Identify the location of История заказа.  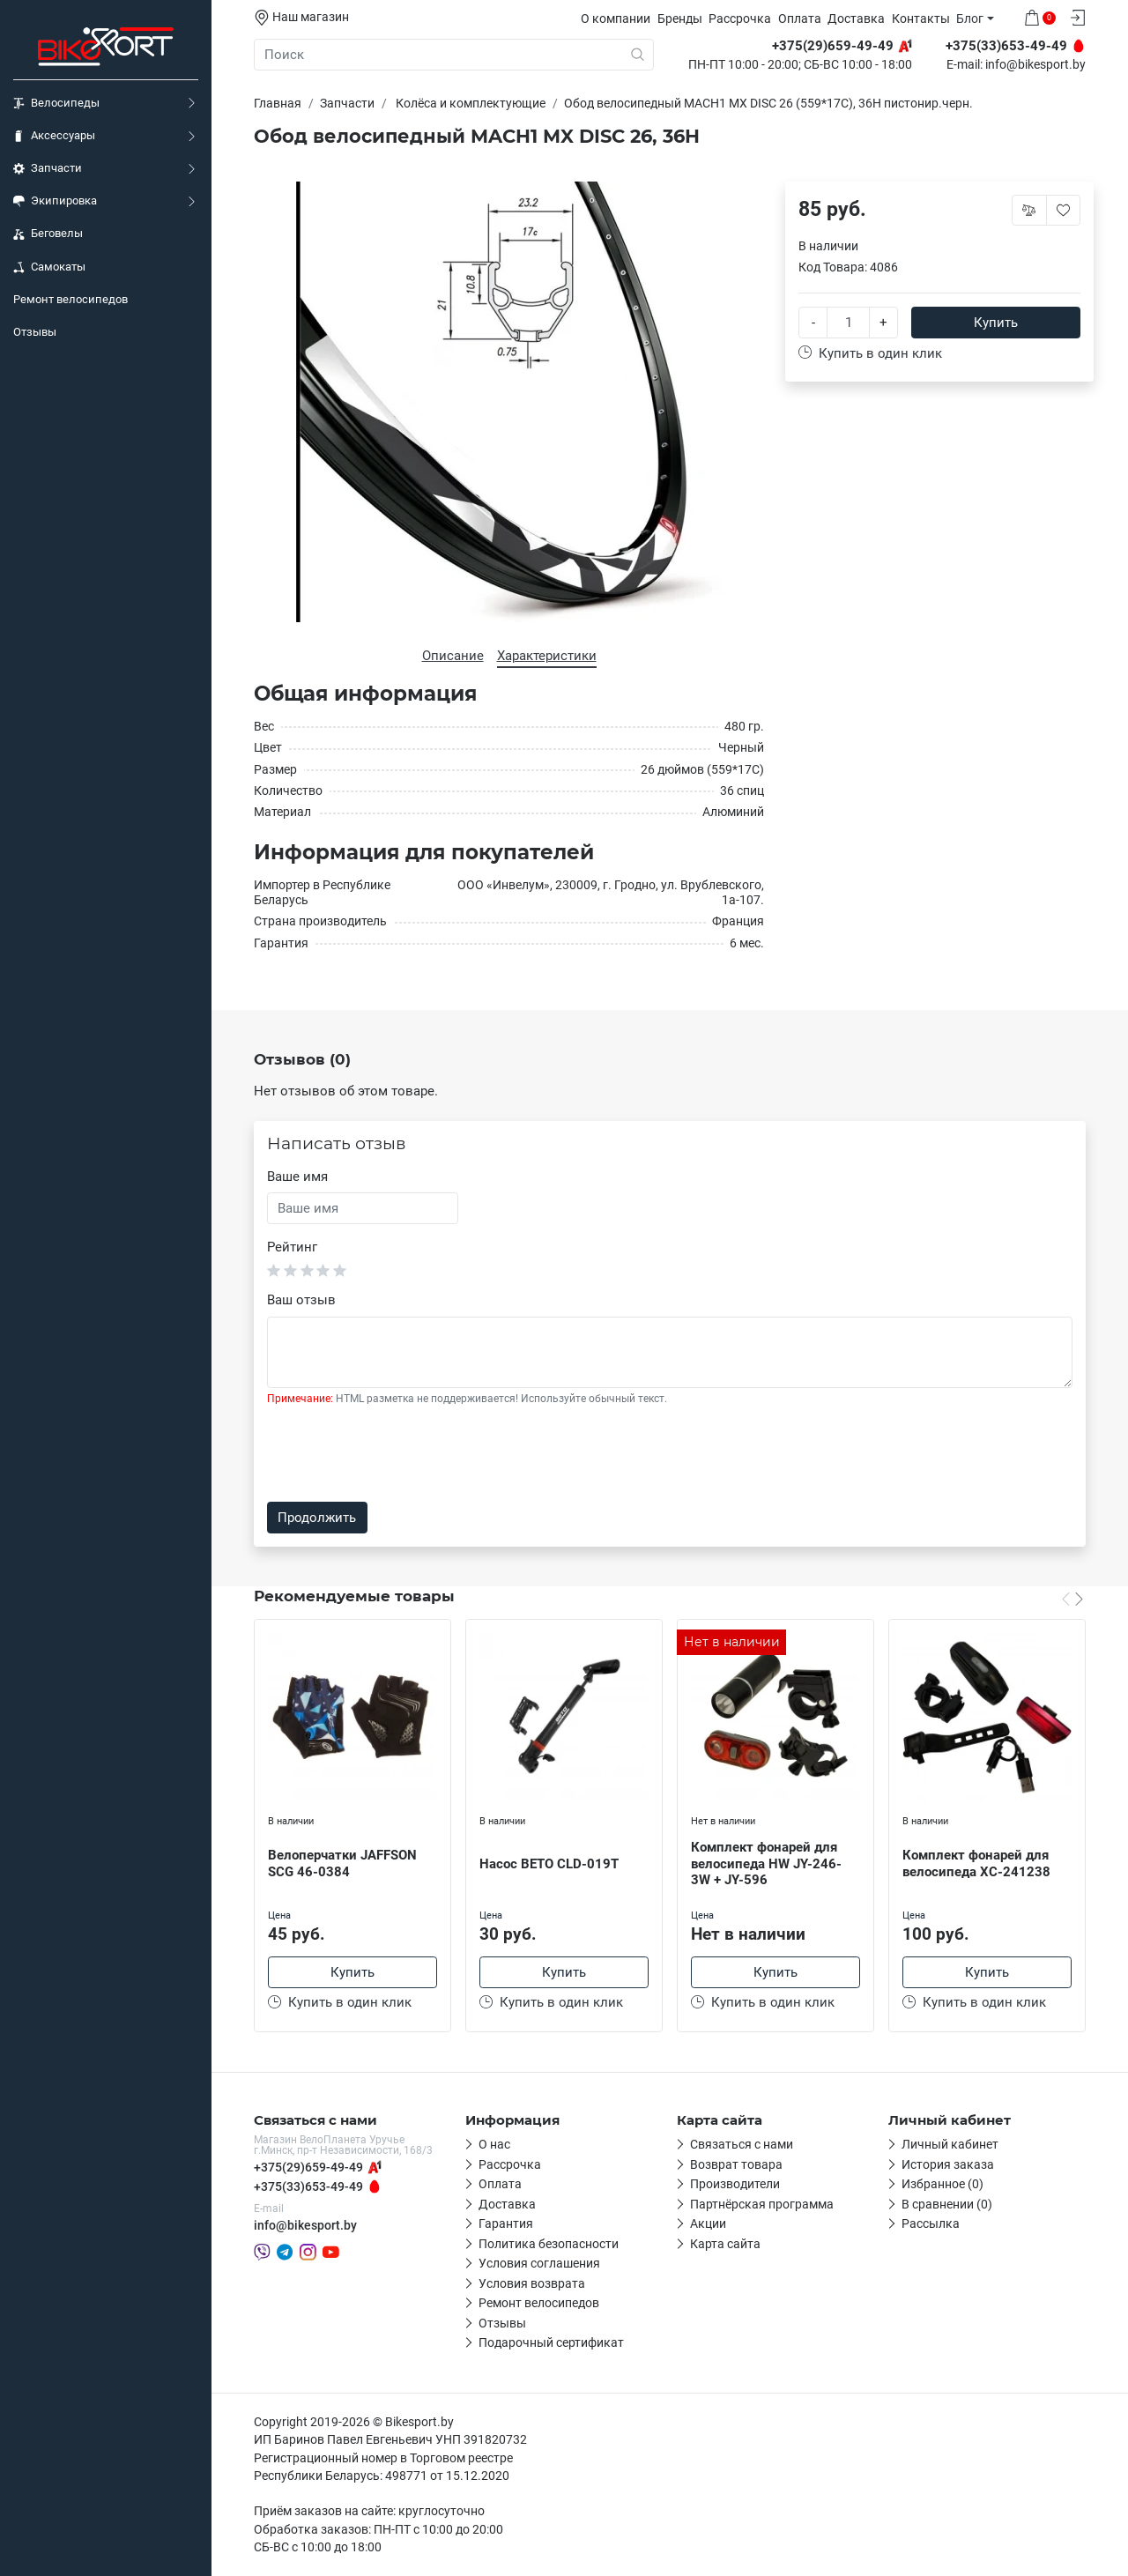
(948, 2164).